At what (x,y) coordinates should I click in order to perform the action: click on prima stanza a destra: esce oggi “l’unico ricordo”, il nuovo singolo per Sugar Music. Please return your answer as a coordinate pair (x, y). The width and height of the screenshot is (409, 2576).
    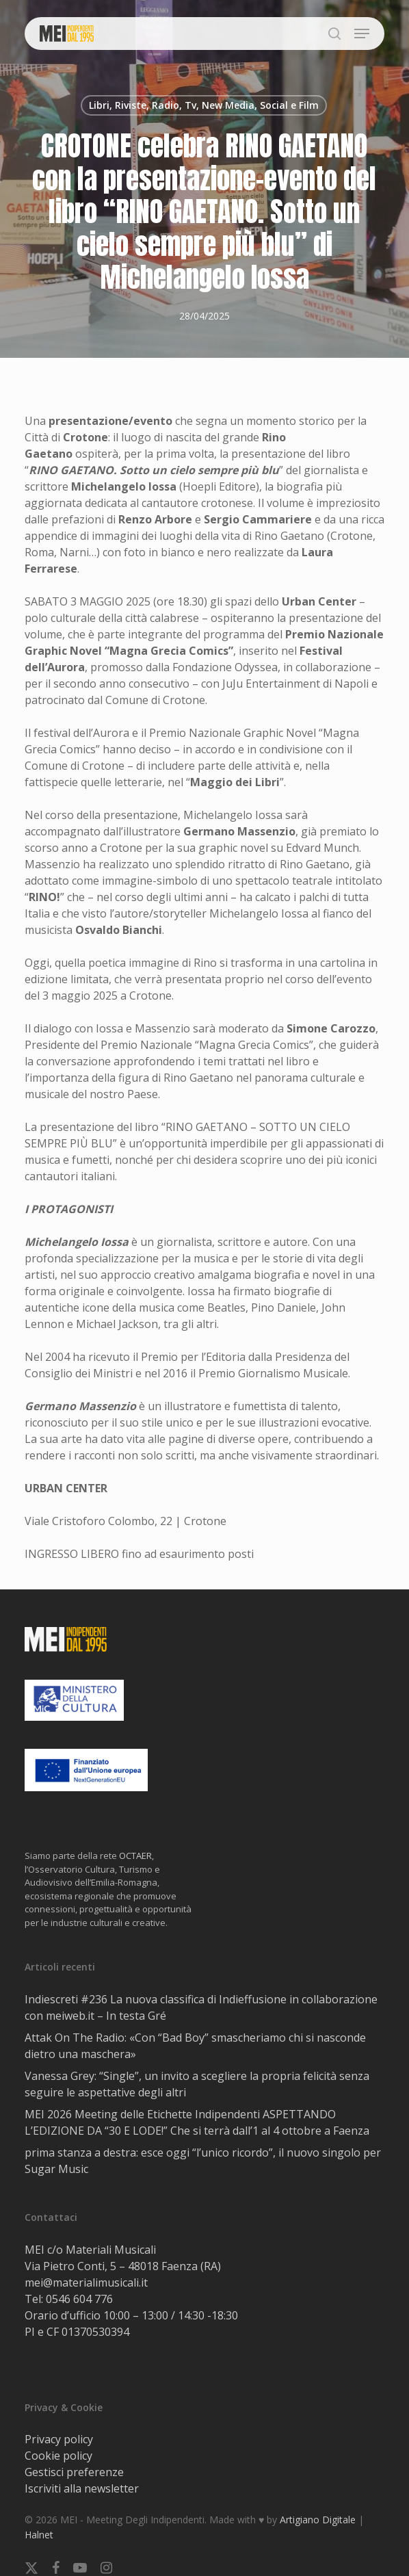
    Looking at the image, I should click on (203, 2160).